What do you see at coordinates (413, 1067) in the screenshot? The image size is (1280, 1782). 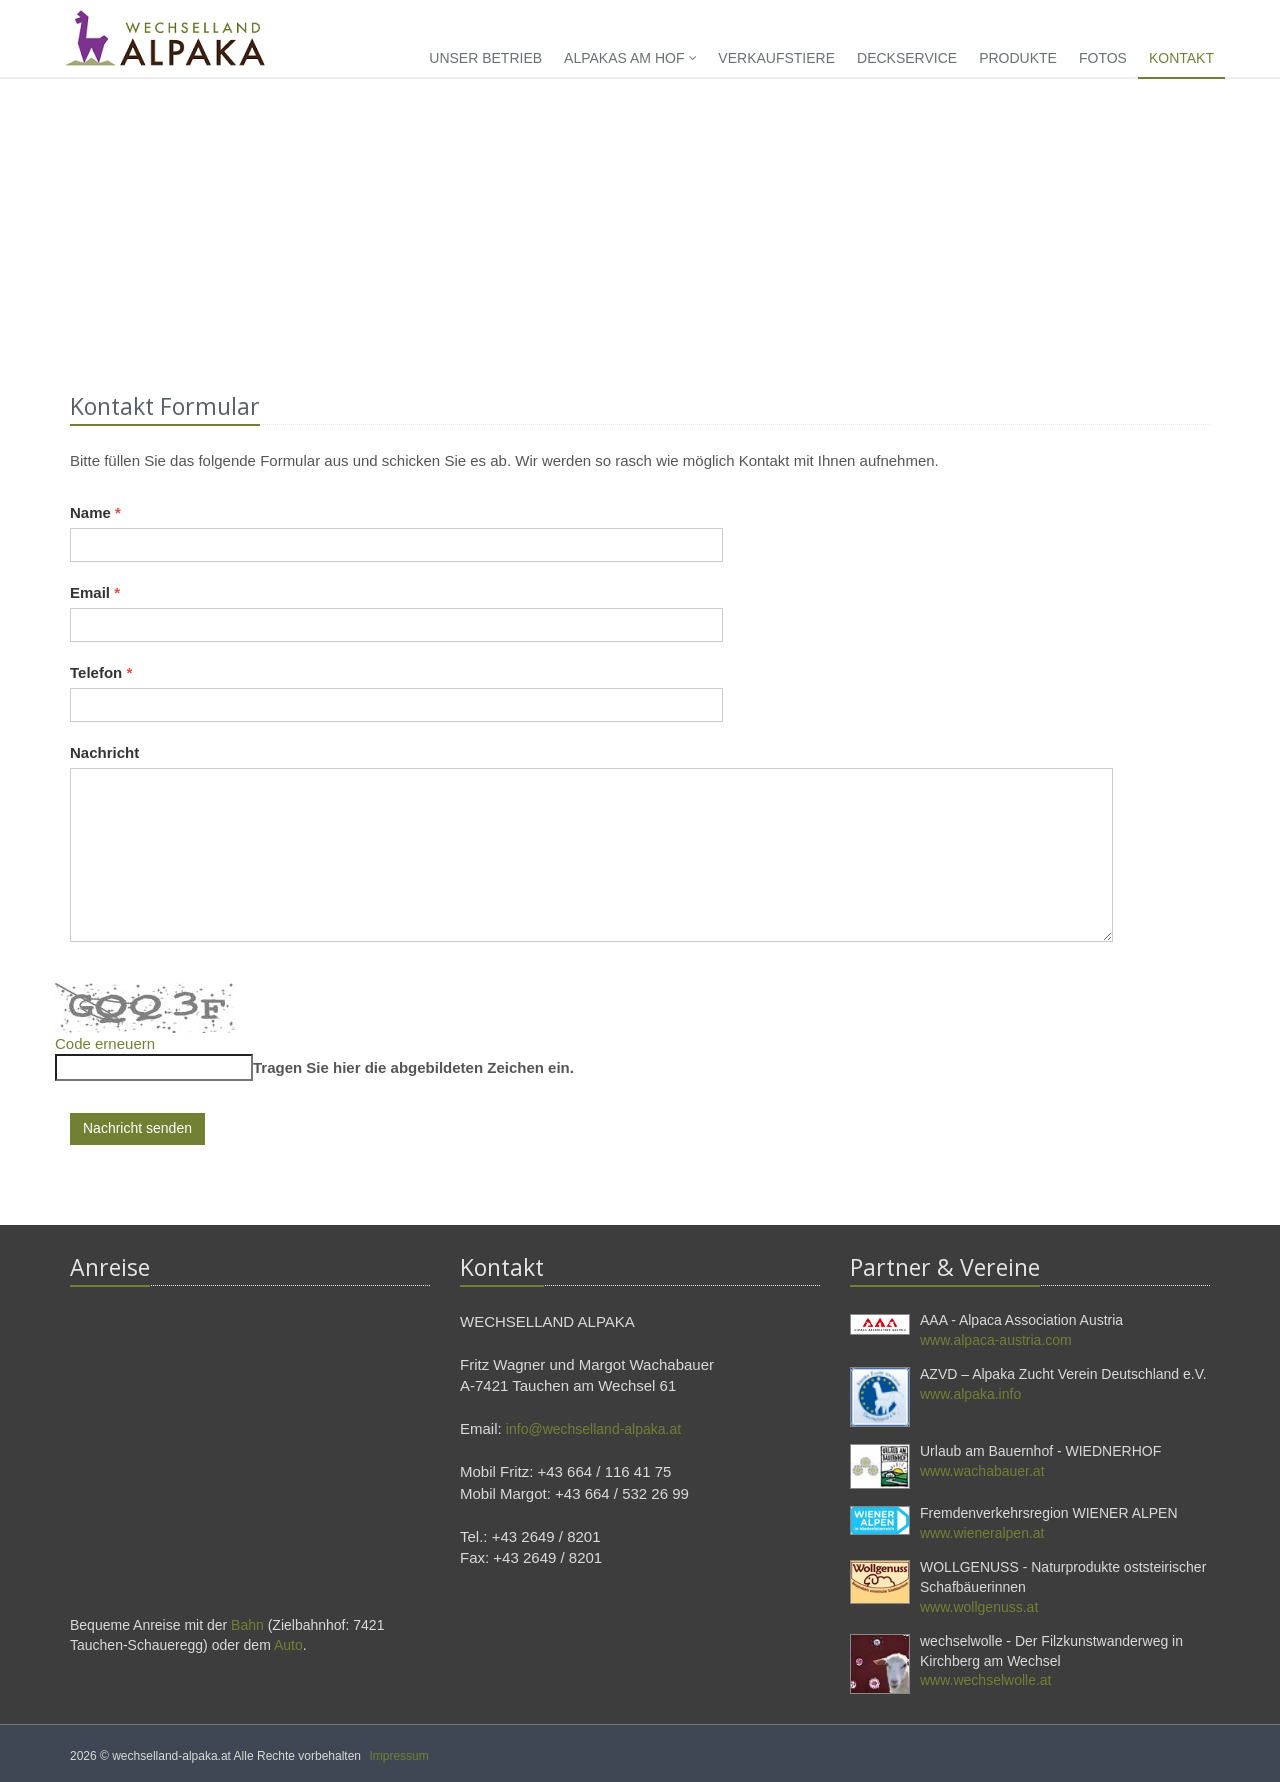 I see `Tragen Sie hier die abgebildeten Zeichen ein.` at bounding box center [413, 1067].